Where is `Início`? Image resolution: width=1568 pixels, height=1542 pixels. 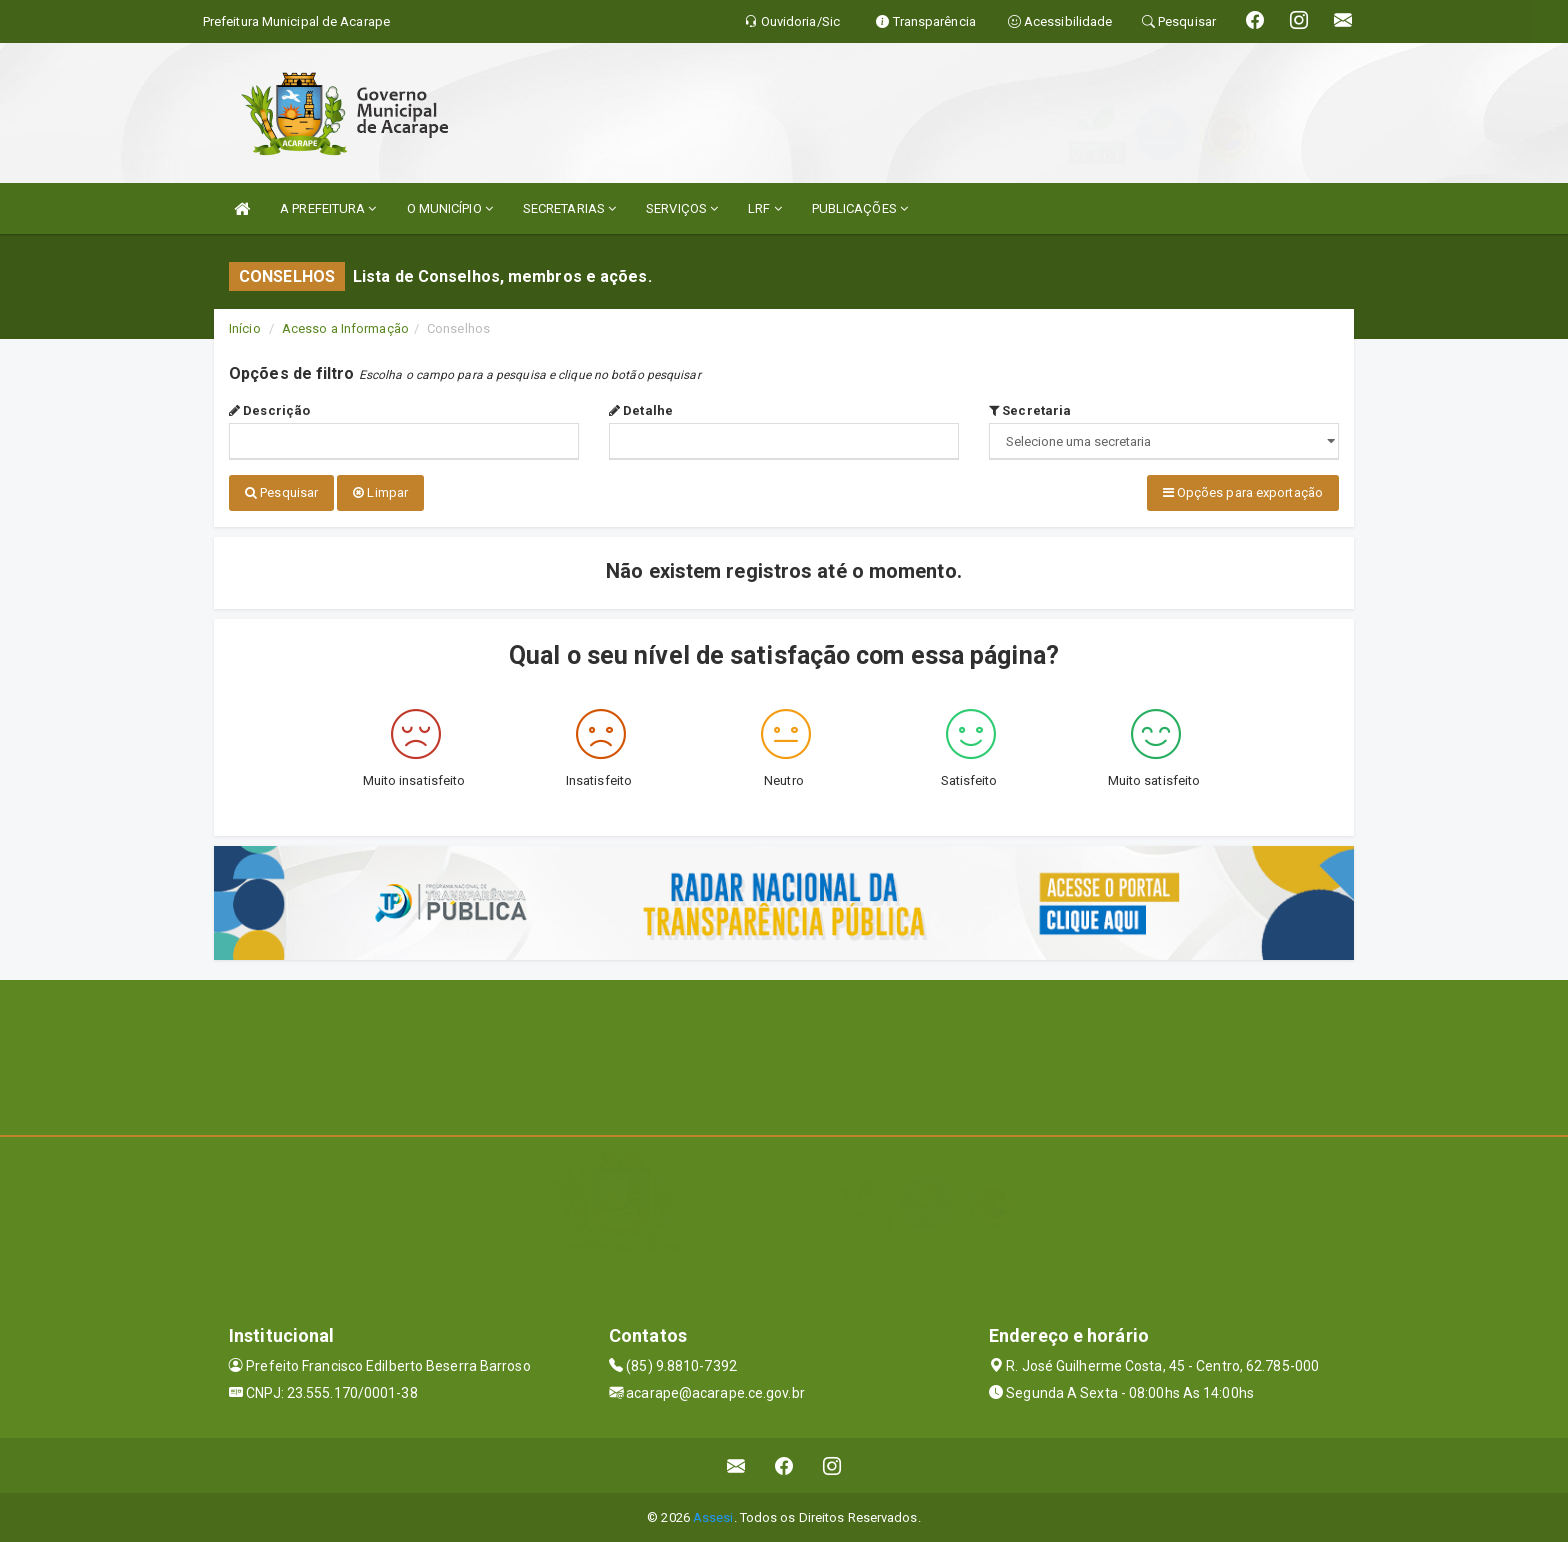
Início is located at coordinates (245, 328).